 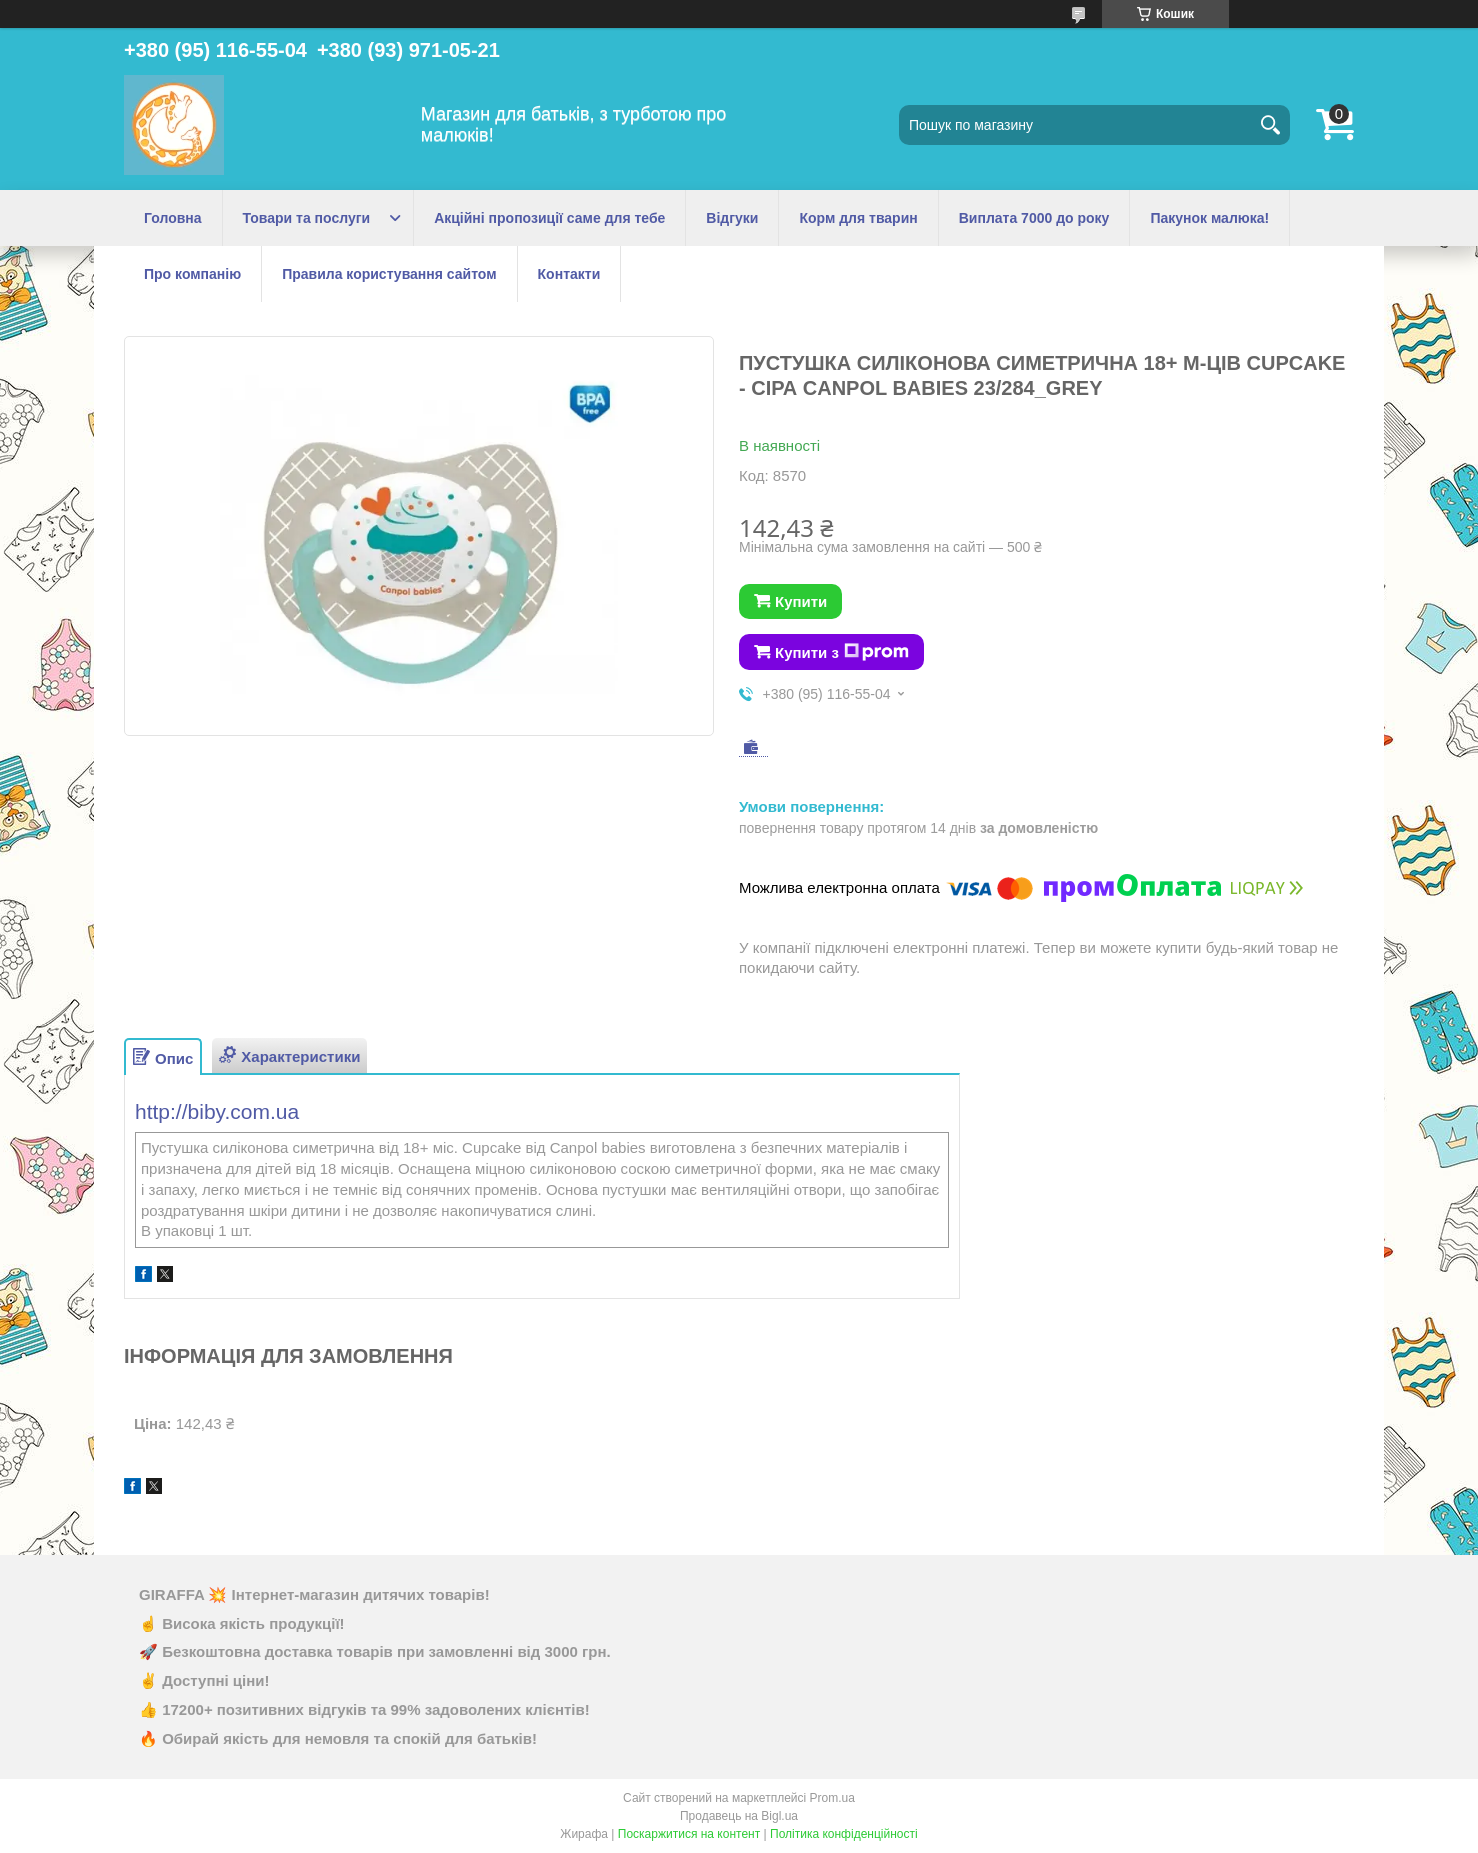 I want to click on Prom.ua, so click(x=832, y=1798).